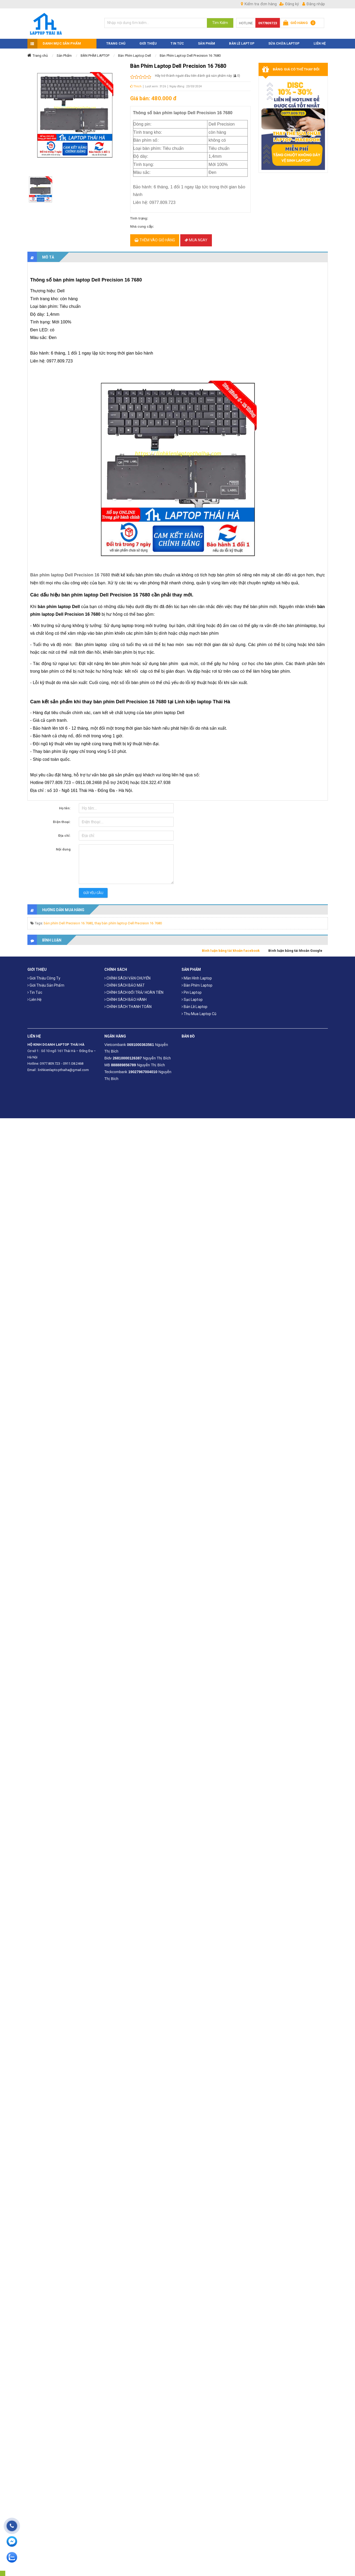 This screenshot has height=2576, width=355. Describe the element at coordinates (197, 982) in the screenshot. I see `Bàn phím laptop` at that location.